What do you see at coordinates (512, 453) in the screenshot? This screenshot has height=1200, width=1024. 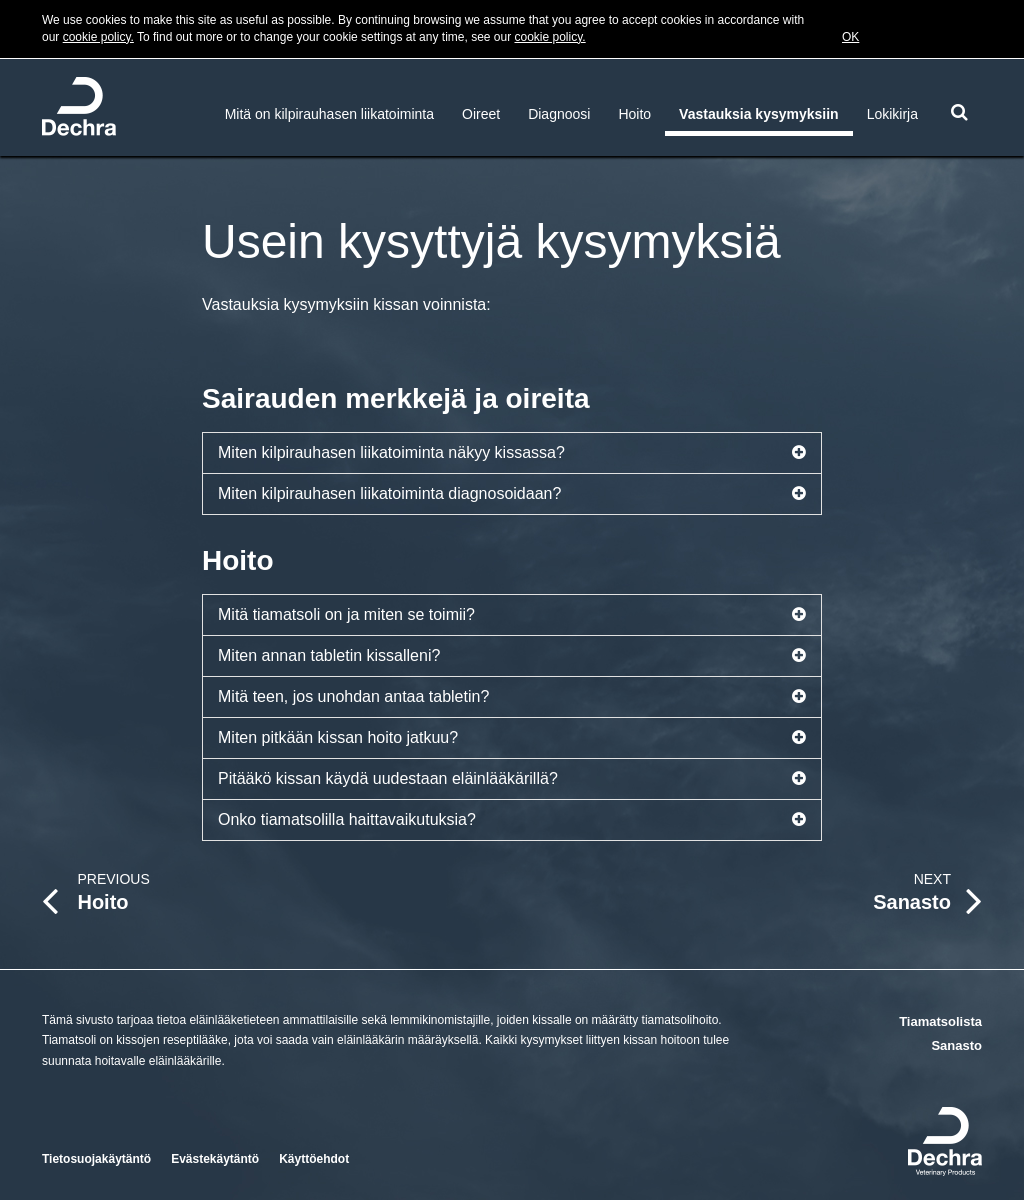 I see `Miten kilpirauhasen liikatoiminta näkyy kissassa?` at bounding box center [512, 453].